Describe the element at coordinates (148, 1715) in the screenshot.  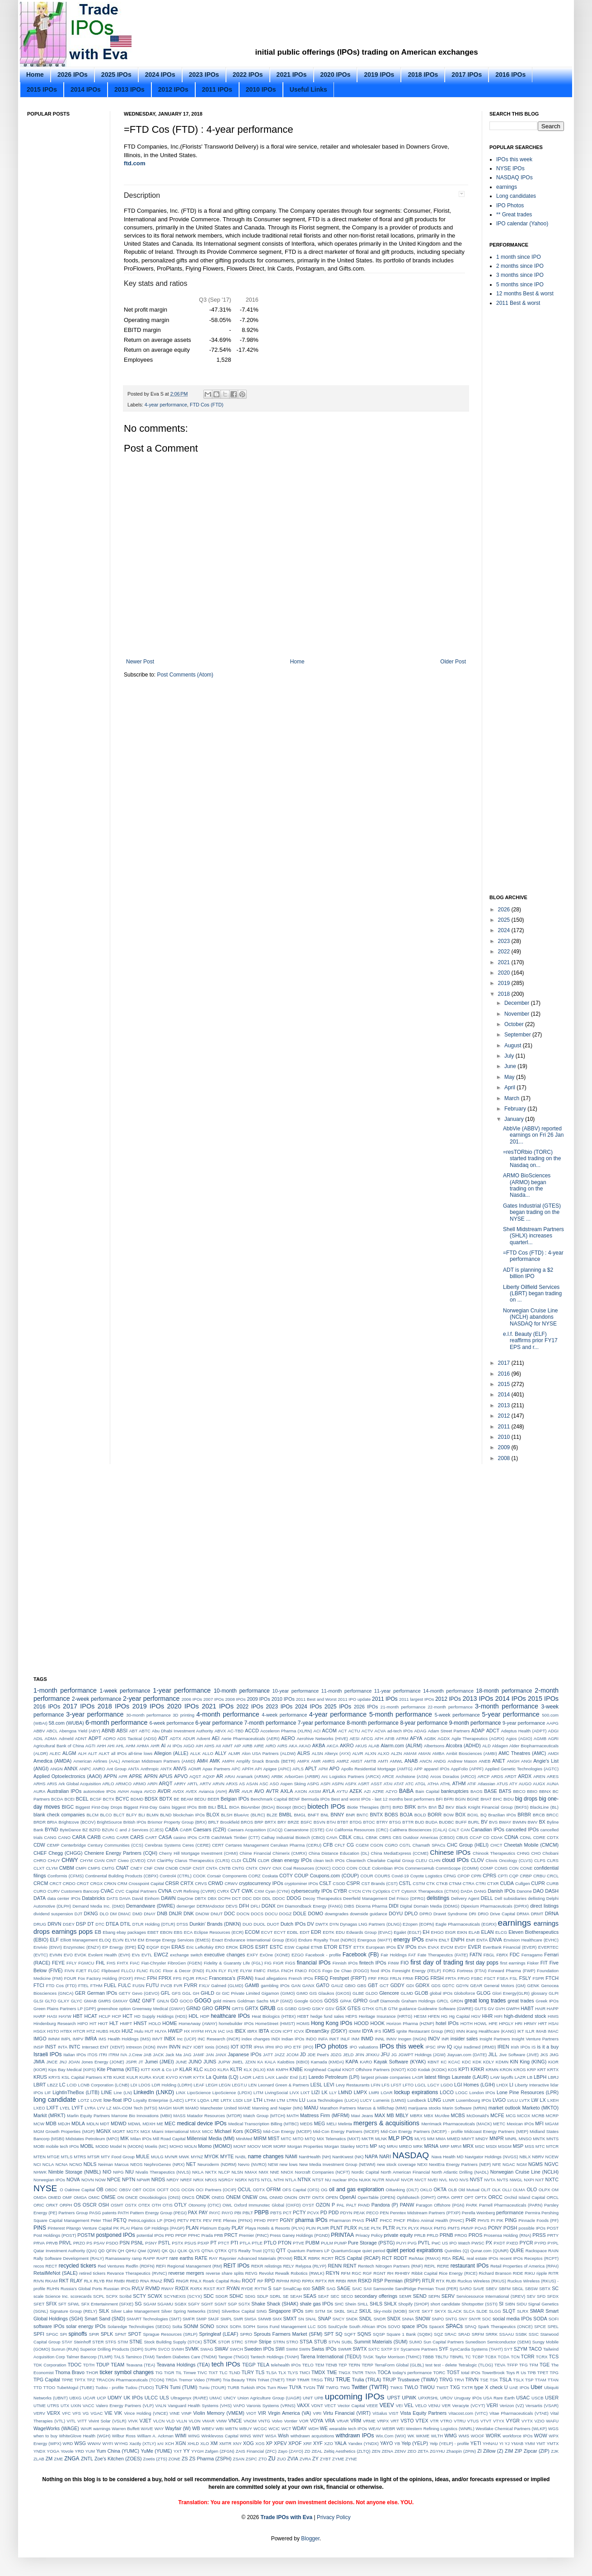
I see `30-month performance` at that location.